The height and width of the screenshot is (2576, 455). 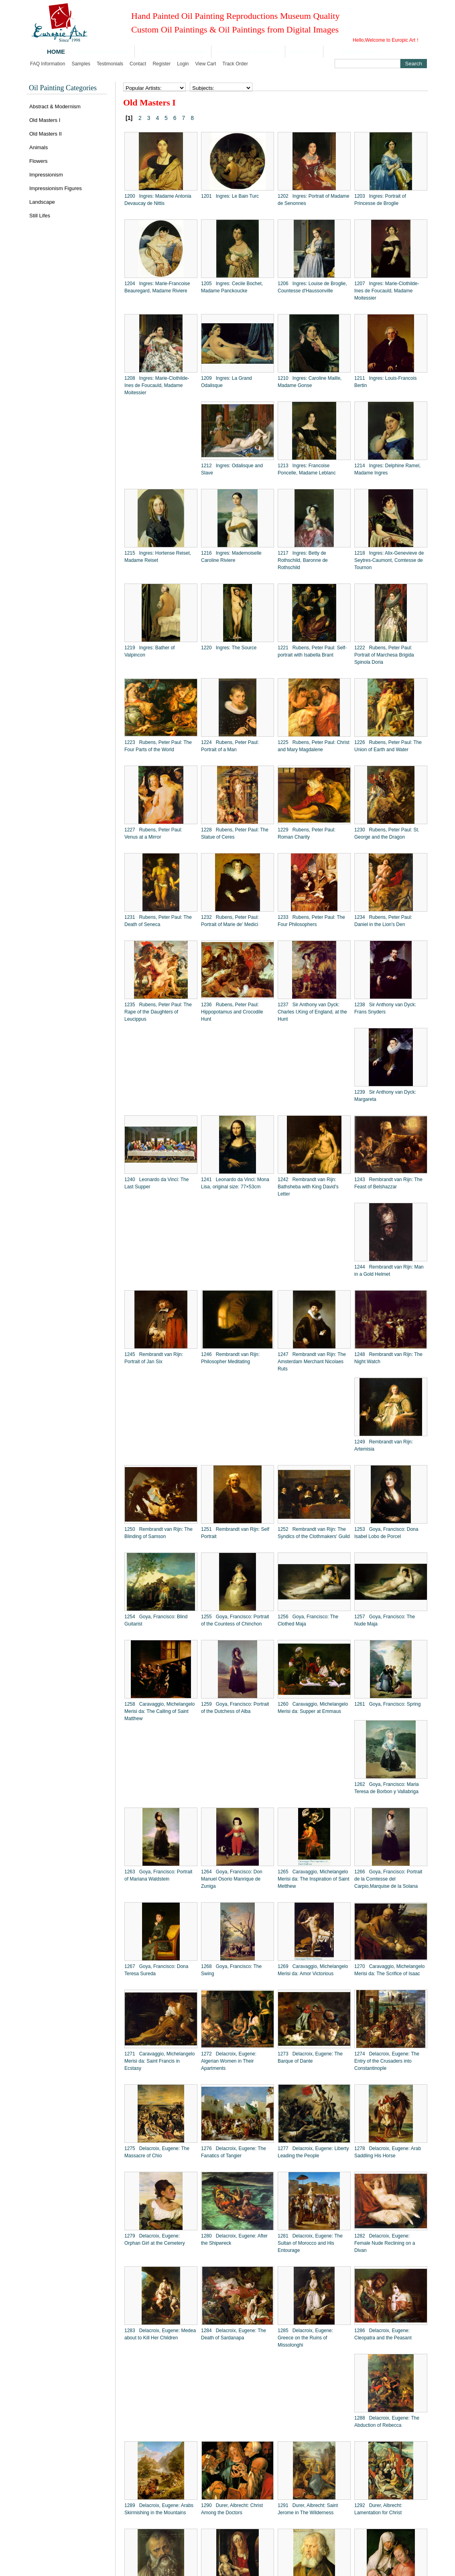 What do you see at coordinates (387, 2152) in the screenshot?
I see `1278 Delacroix, Eugene: Arab Saddling His Horse` at bounding box center [387, 2152].